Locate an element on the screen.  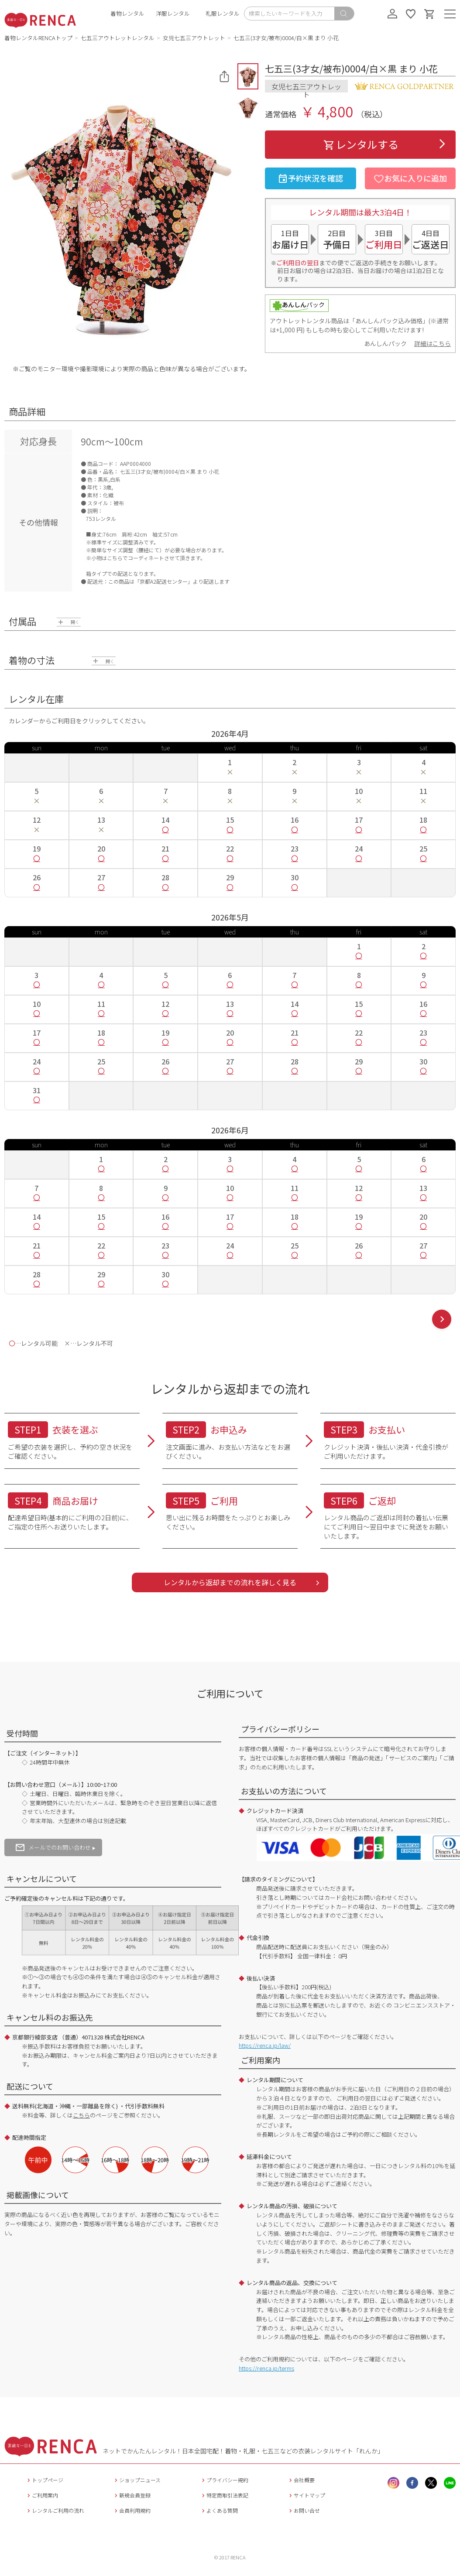
レンタルする is located at coordinates (360, 144).